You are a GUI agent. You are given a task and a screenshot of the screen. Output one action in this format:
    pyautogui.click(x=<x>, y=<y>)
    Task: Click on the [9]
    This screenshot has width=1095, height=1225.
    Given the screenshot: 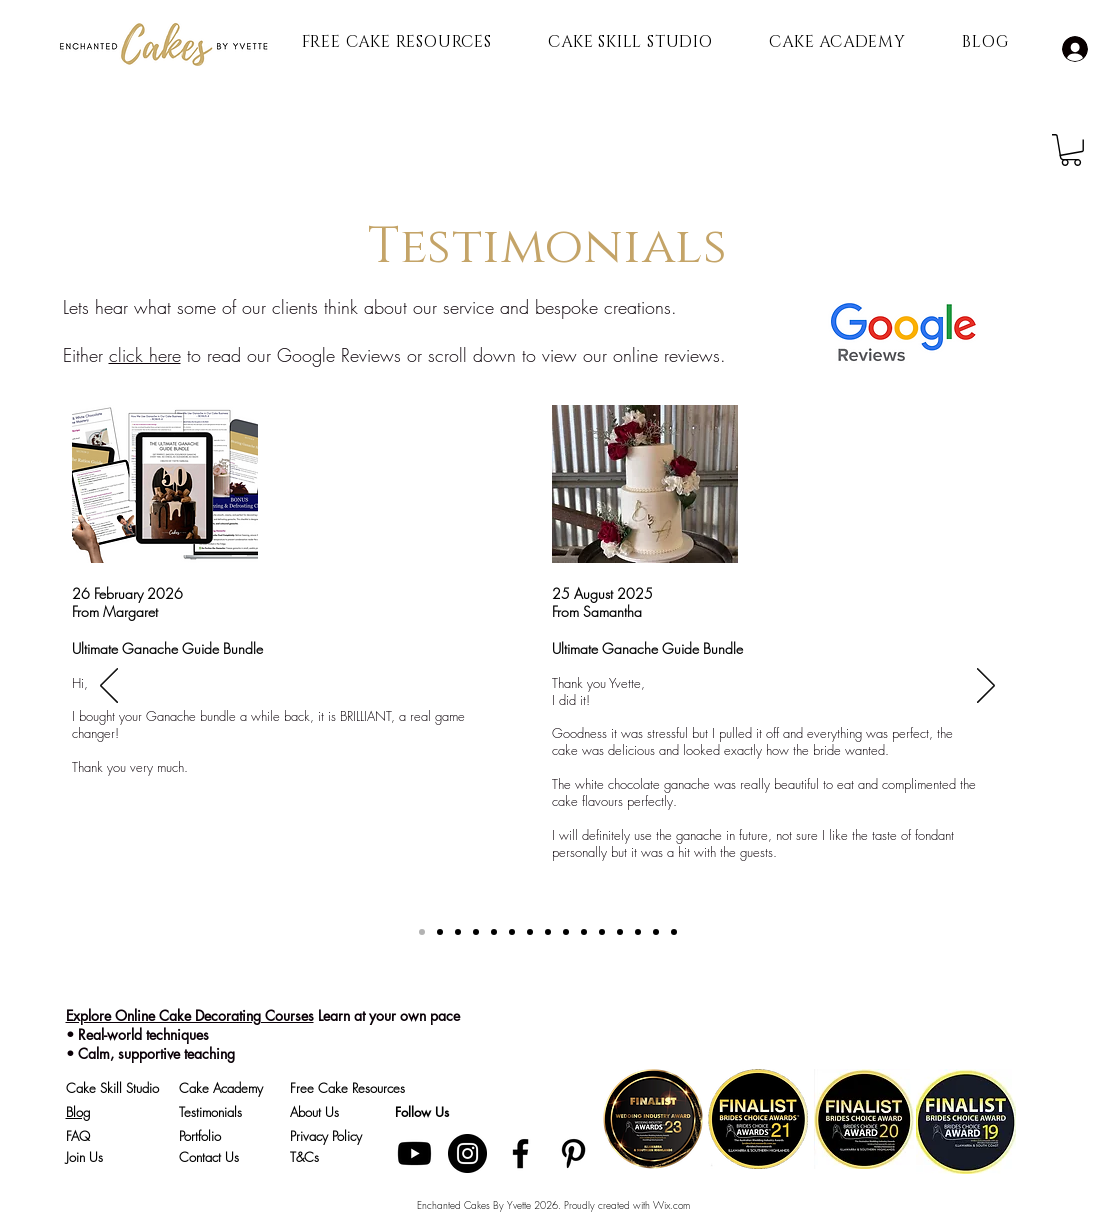 What is the action you would take?
    pyautogui.click(x=656, y=932)
    